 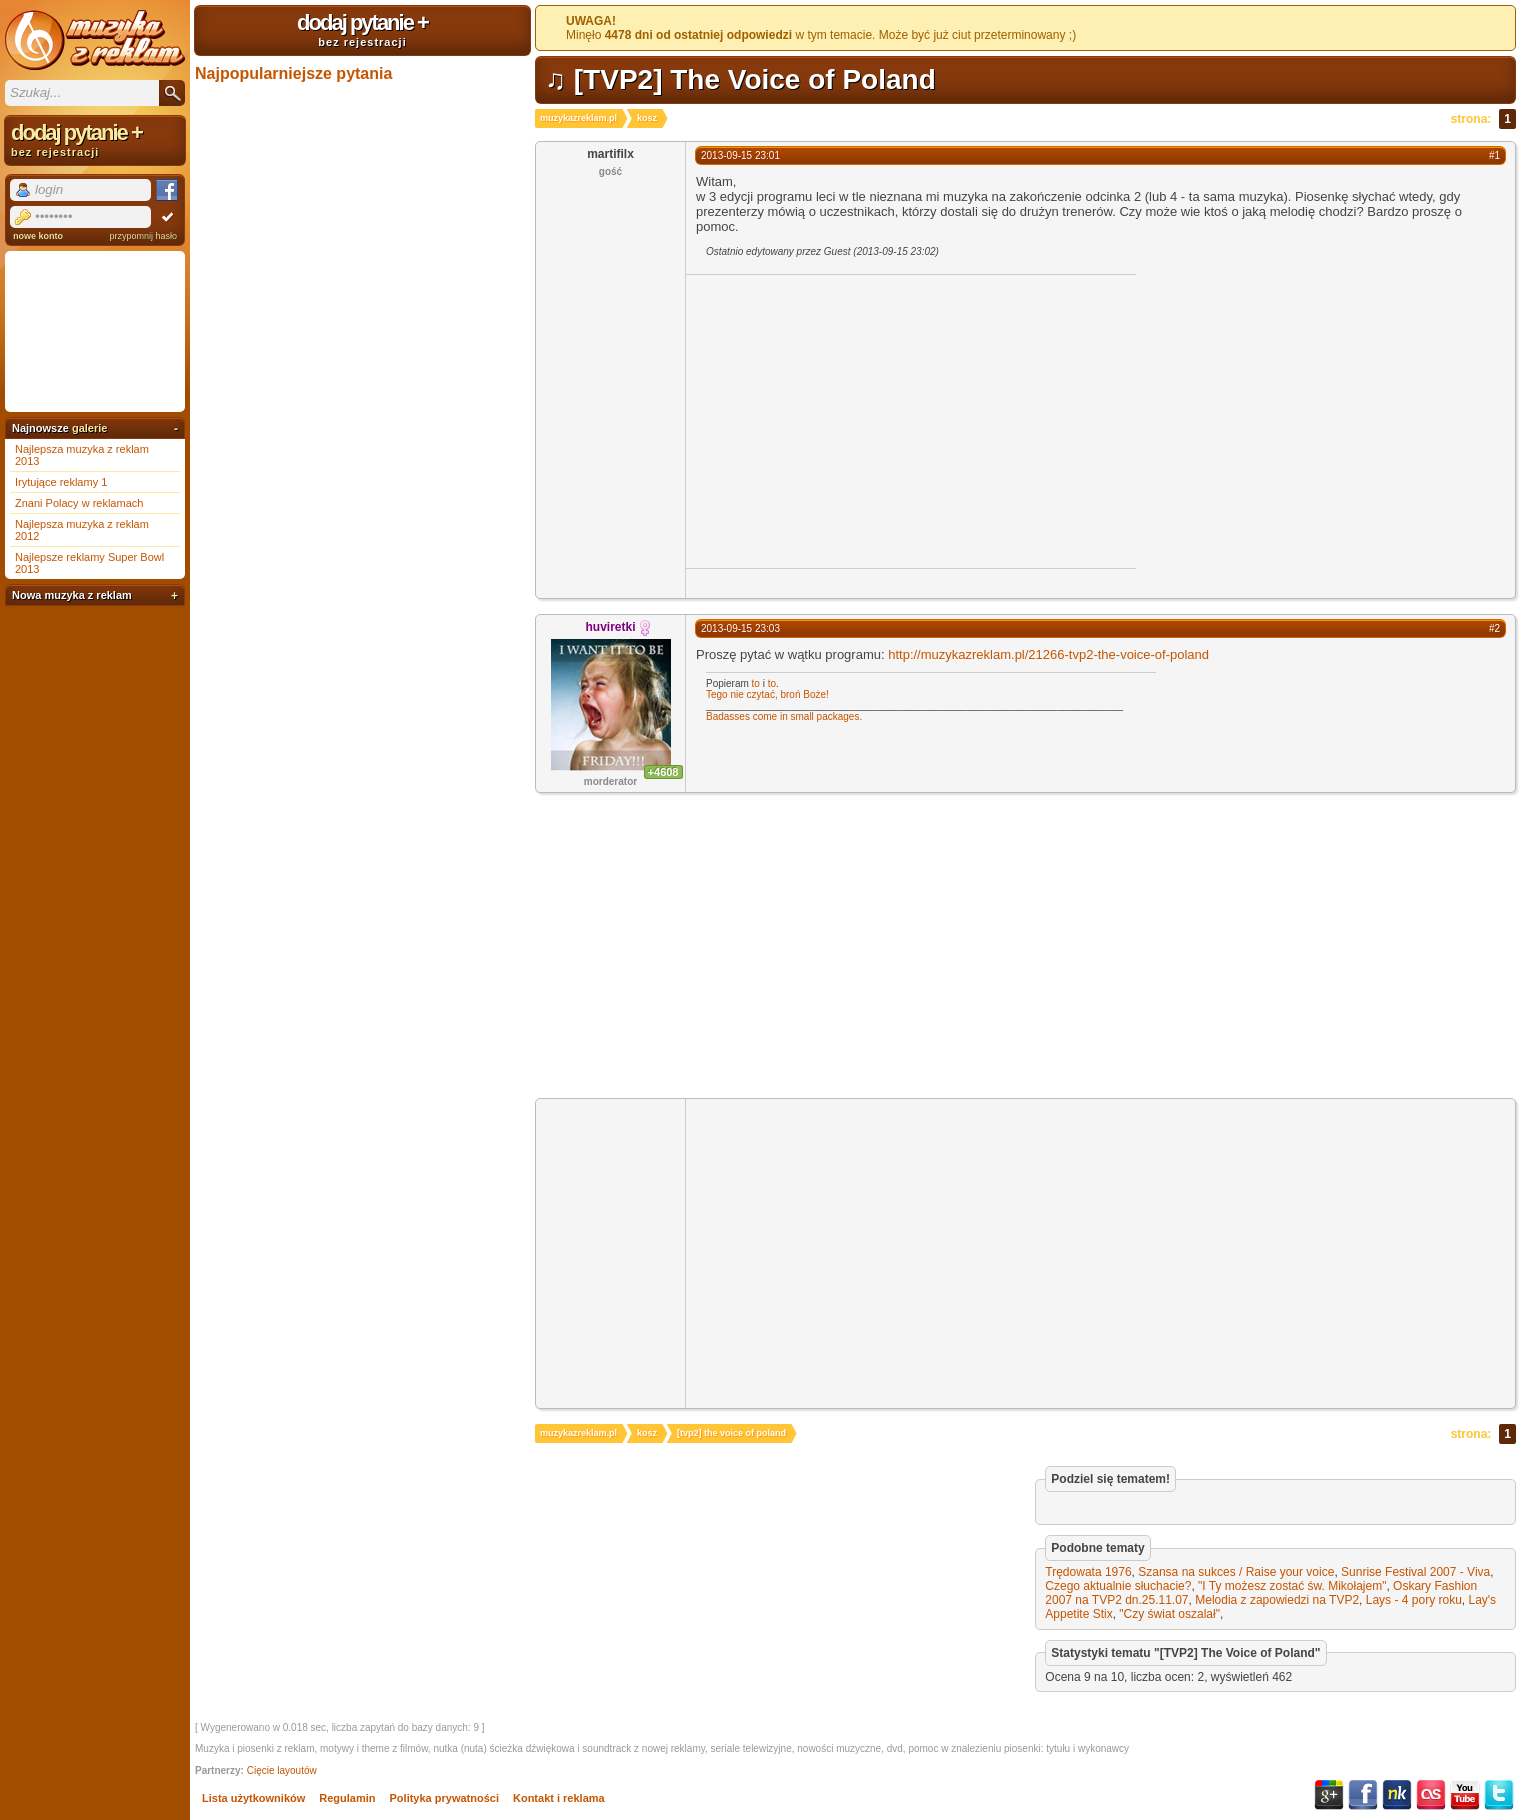 I want to click on Last.fm, so click(x=1431, y=1795).